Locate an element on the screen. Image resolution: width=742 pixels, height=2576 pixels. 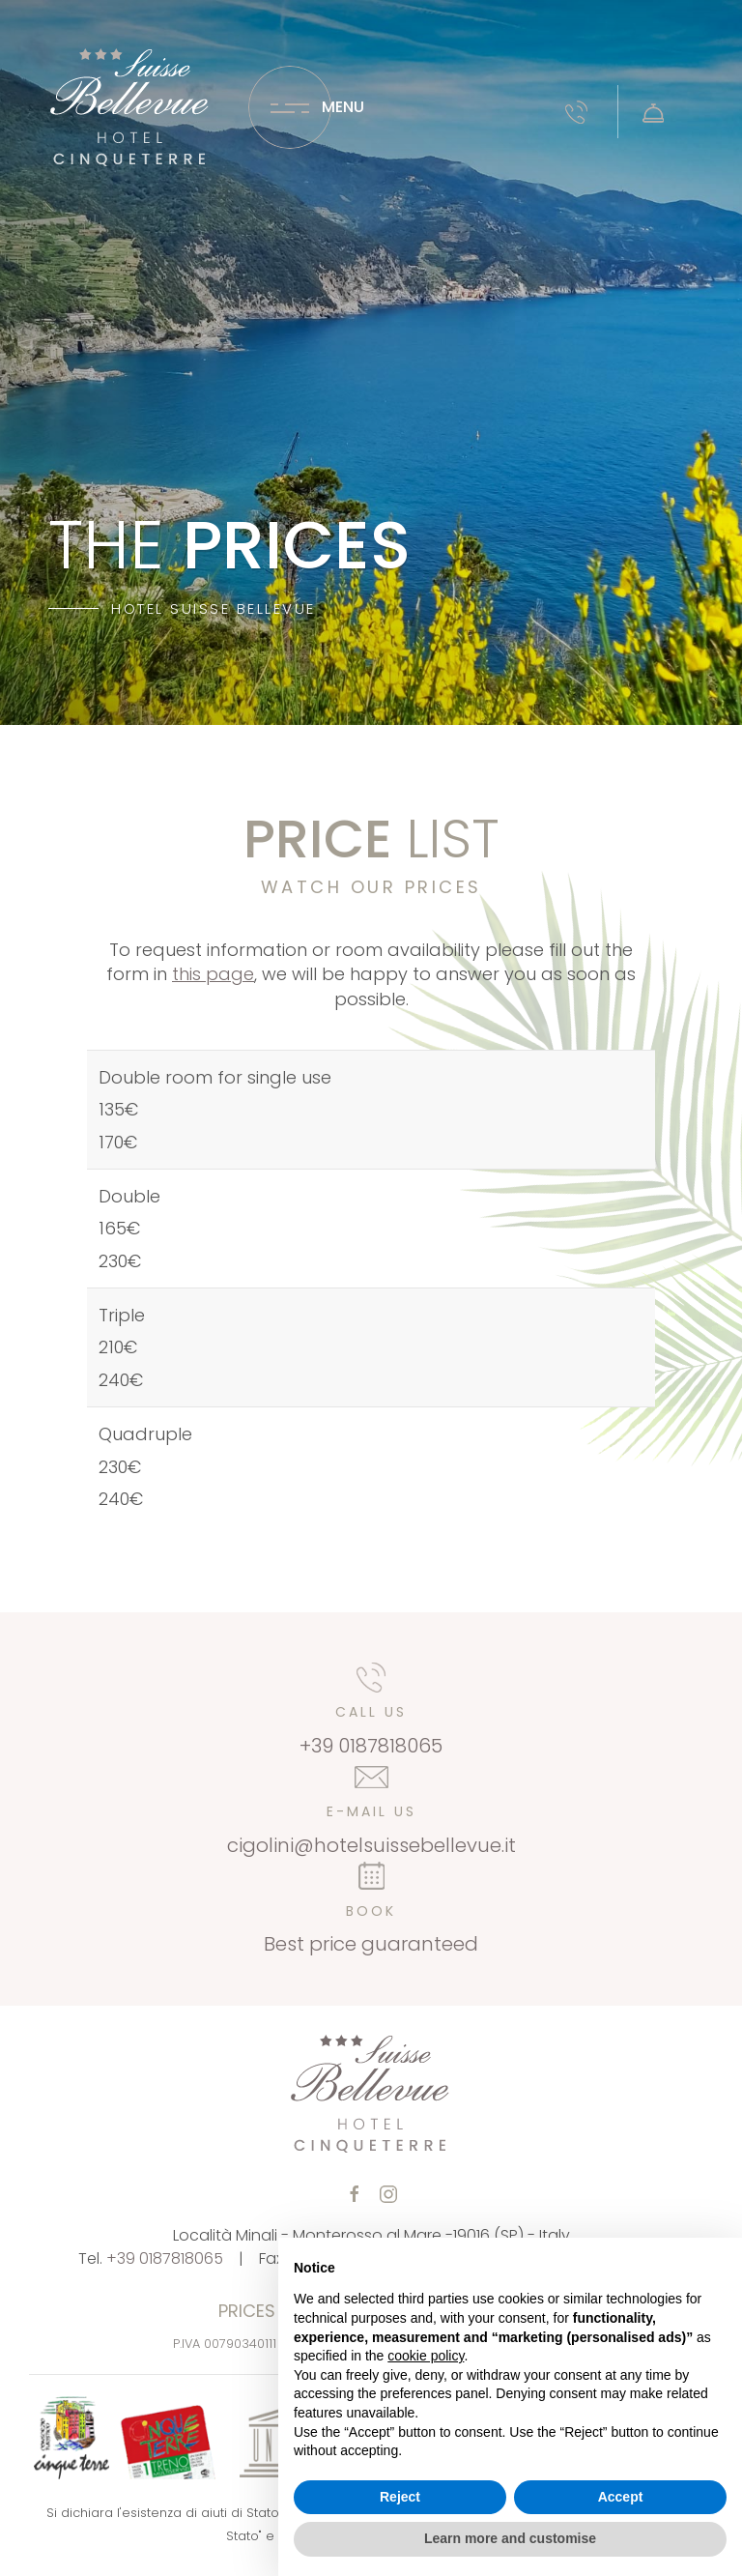
Accept [button] is located at coordinates (620, 2496).